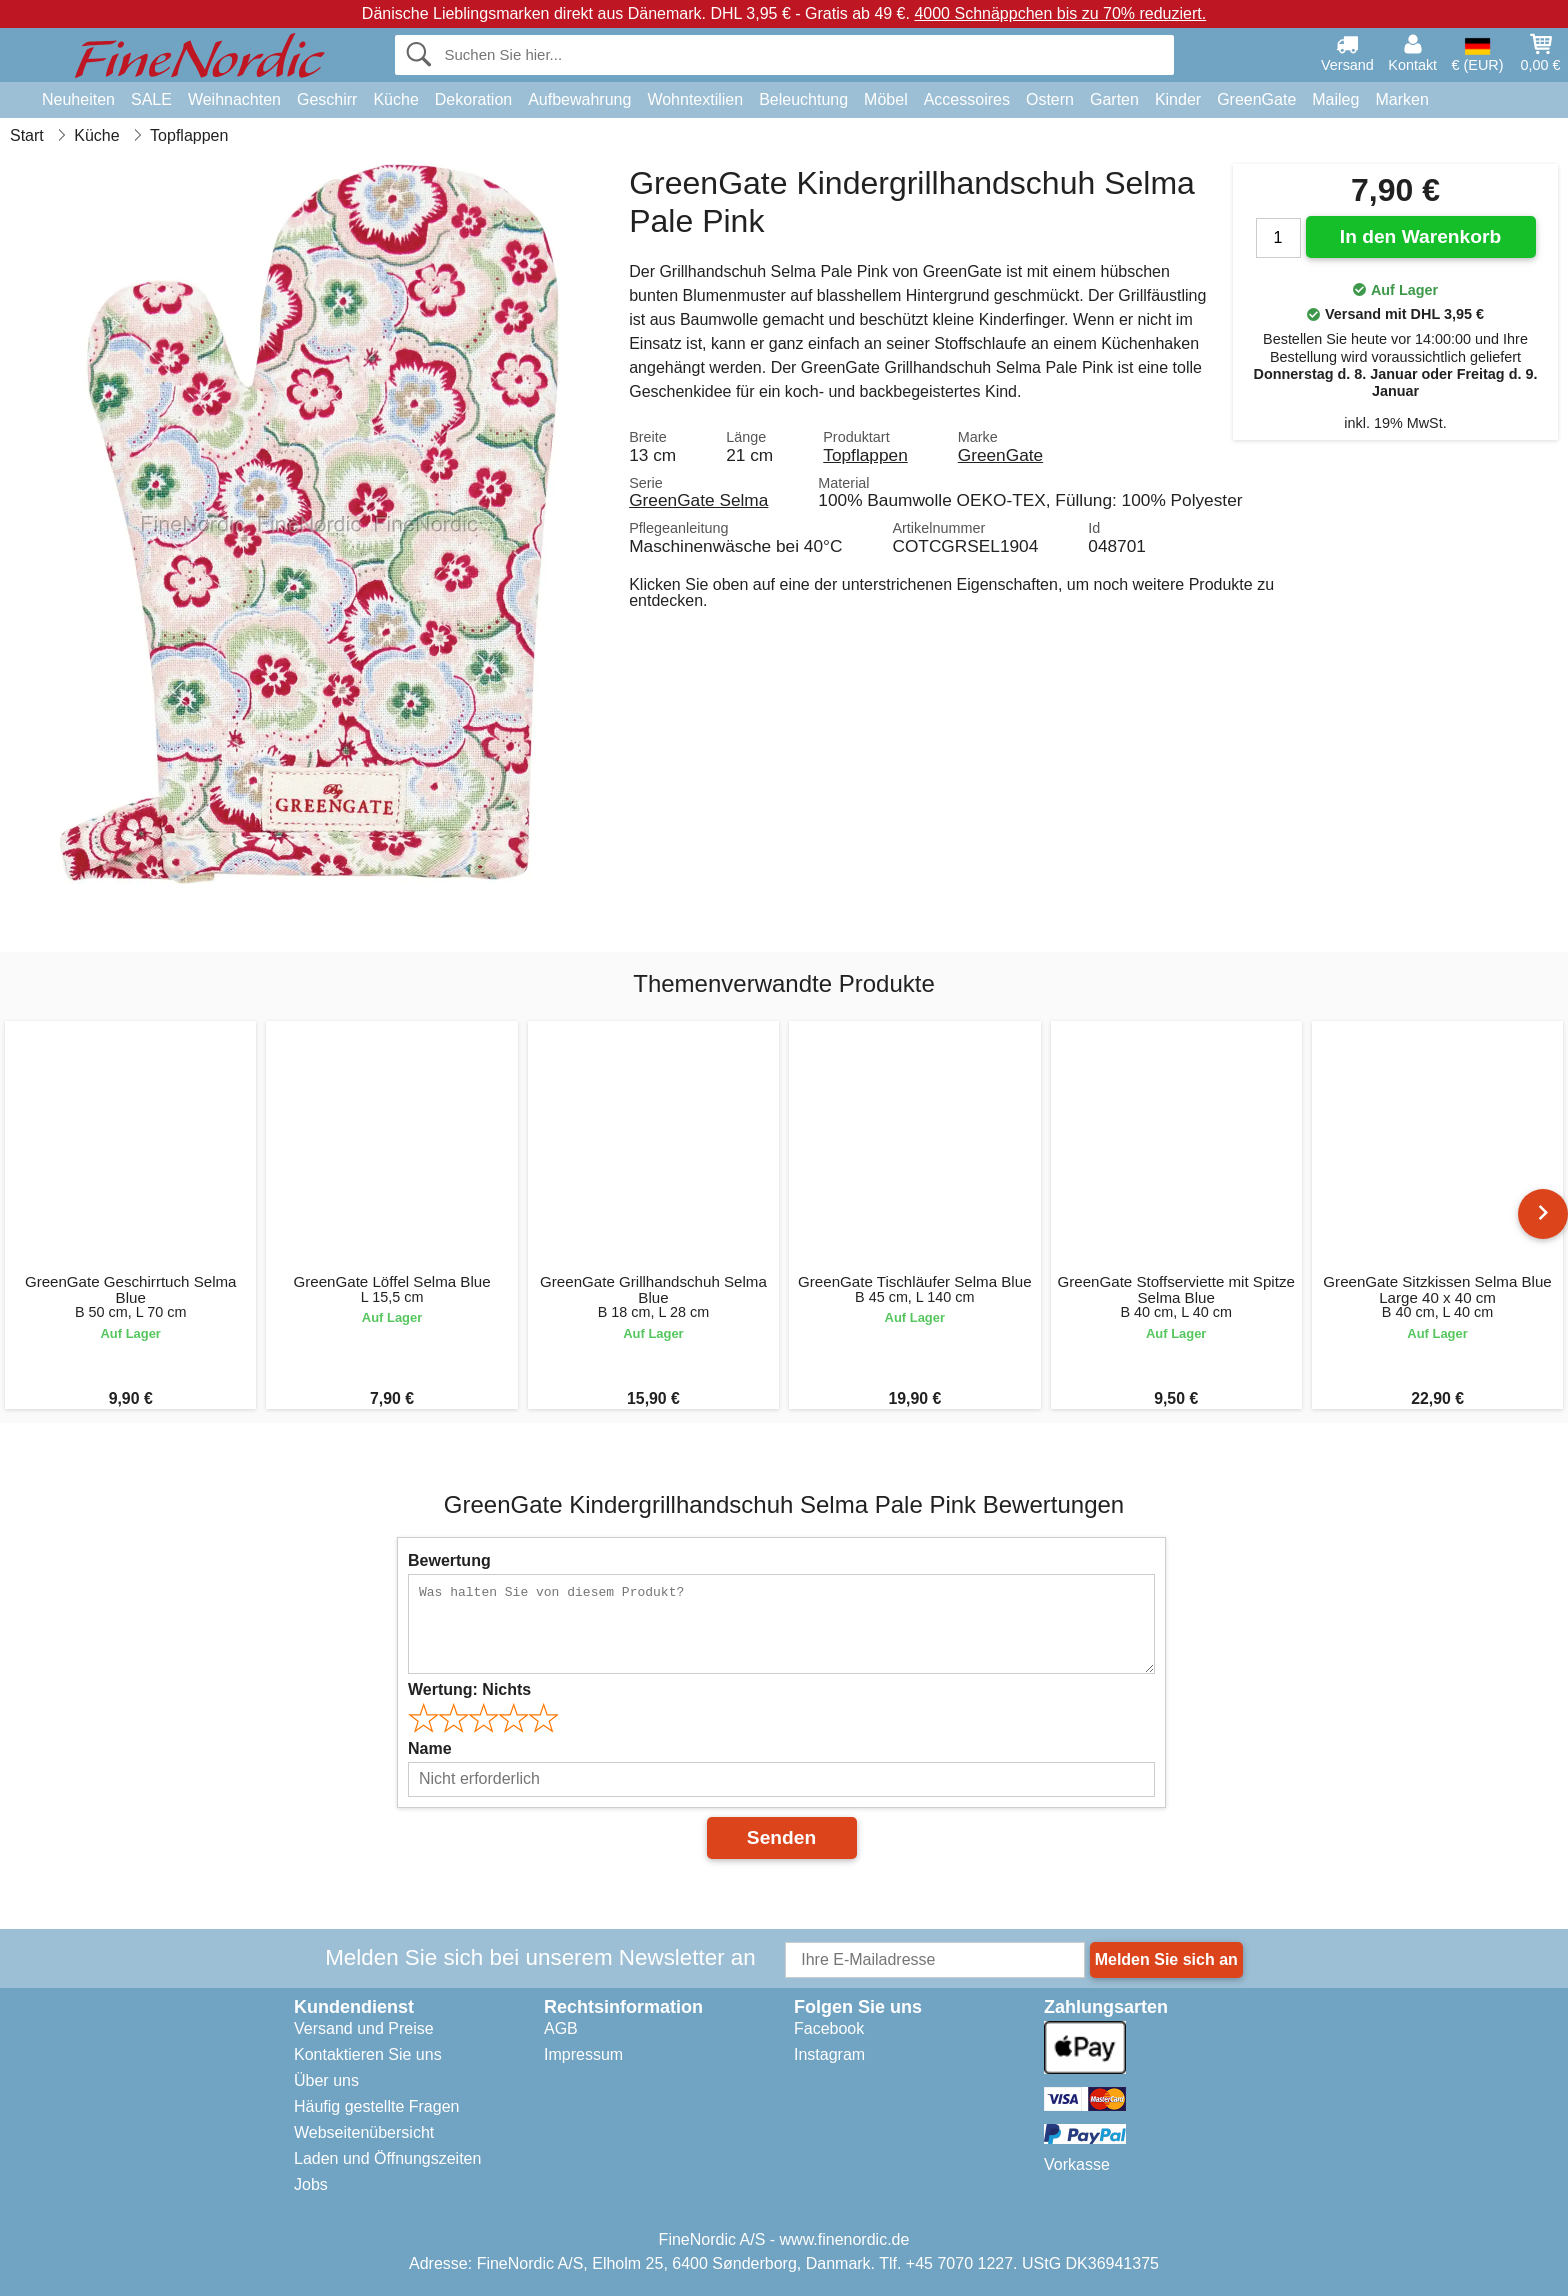 Image resolution: width=1568 pixels, height=2296 pixels. Describe the element at coordinates (829, 2054) in the screenshot. I see `Instagram` at that location.